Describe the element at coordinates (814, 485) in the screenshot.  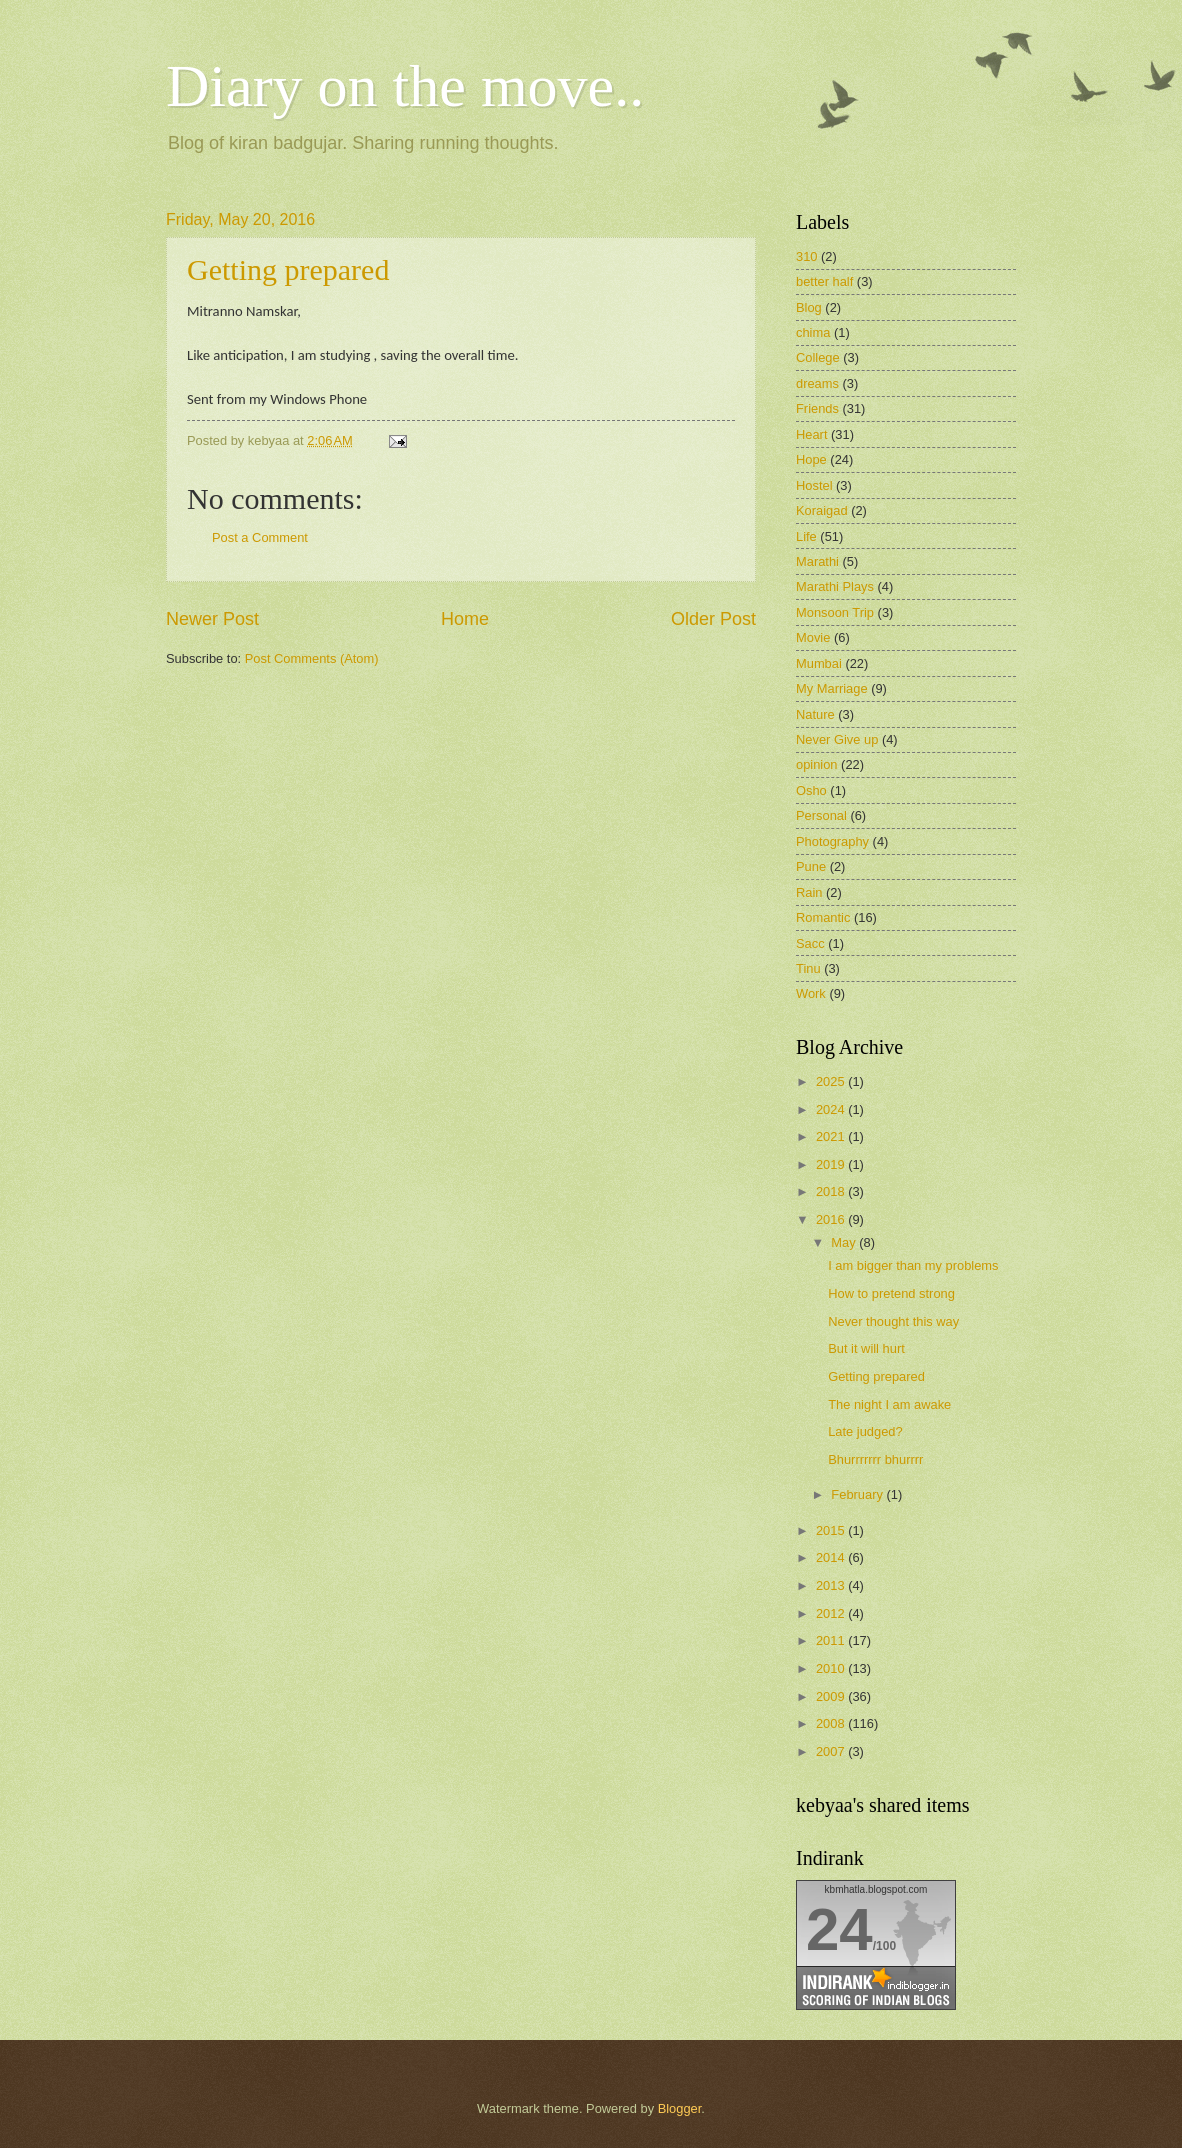
I see `Hostel` at that location.